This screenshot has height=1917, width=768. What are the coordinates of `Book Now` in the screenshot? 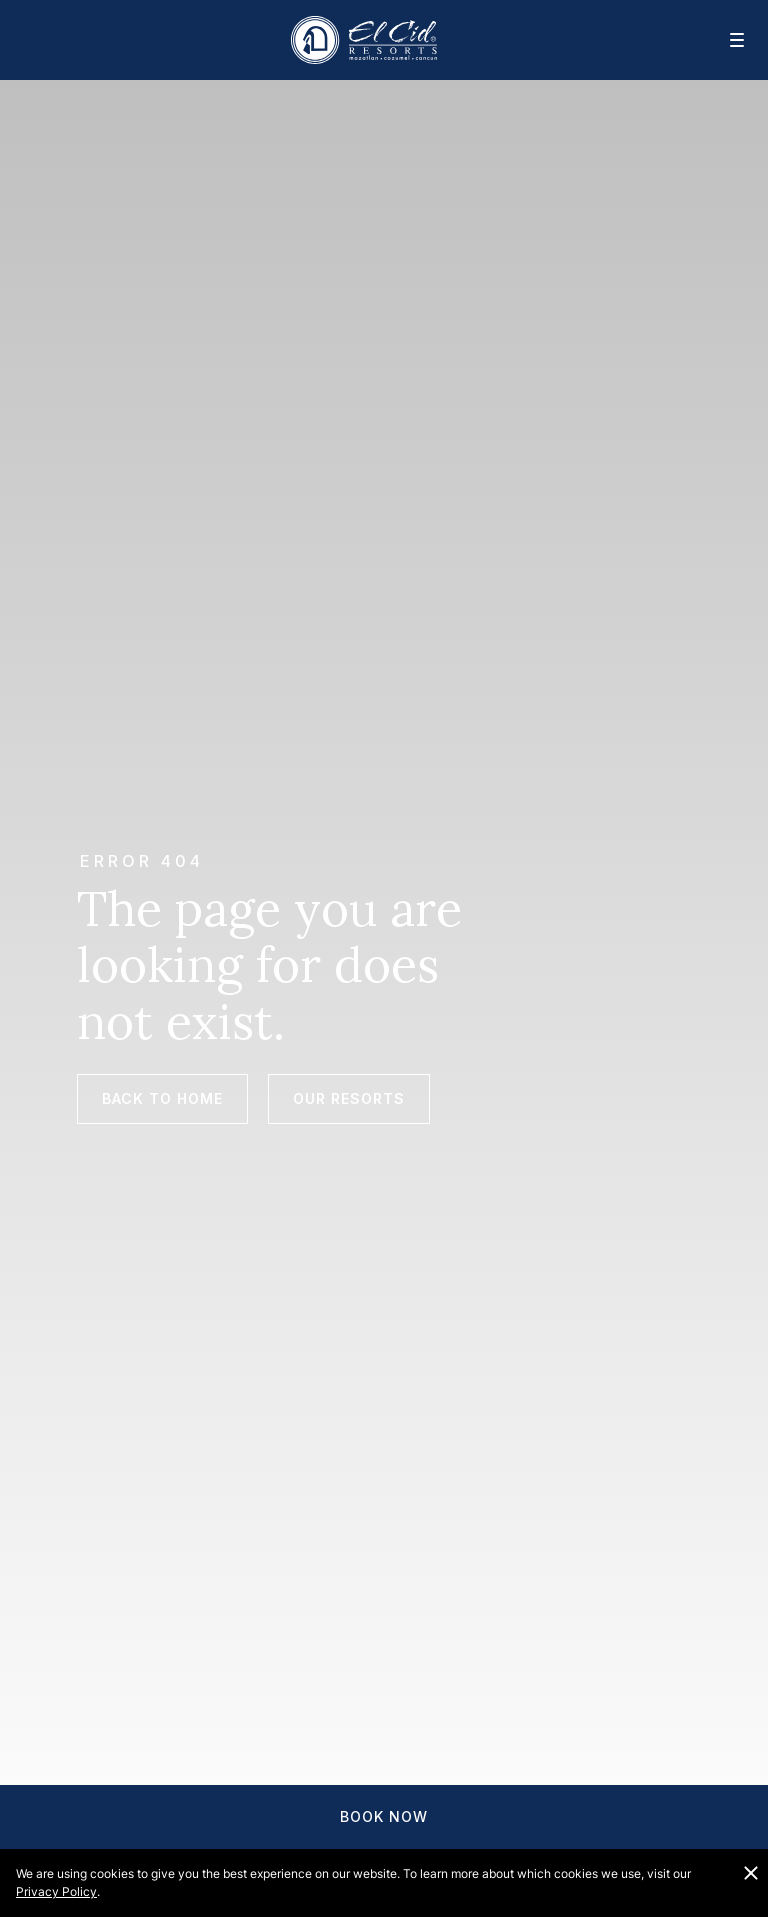 It's located at (384, 1816).